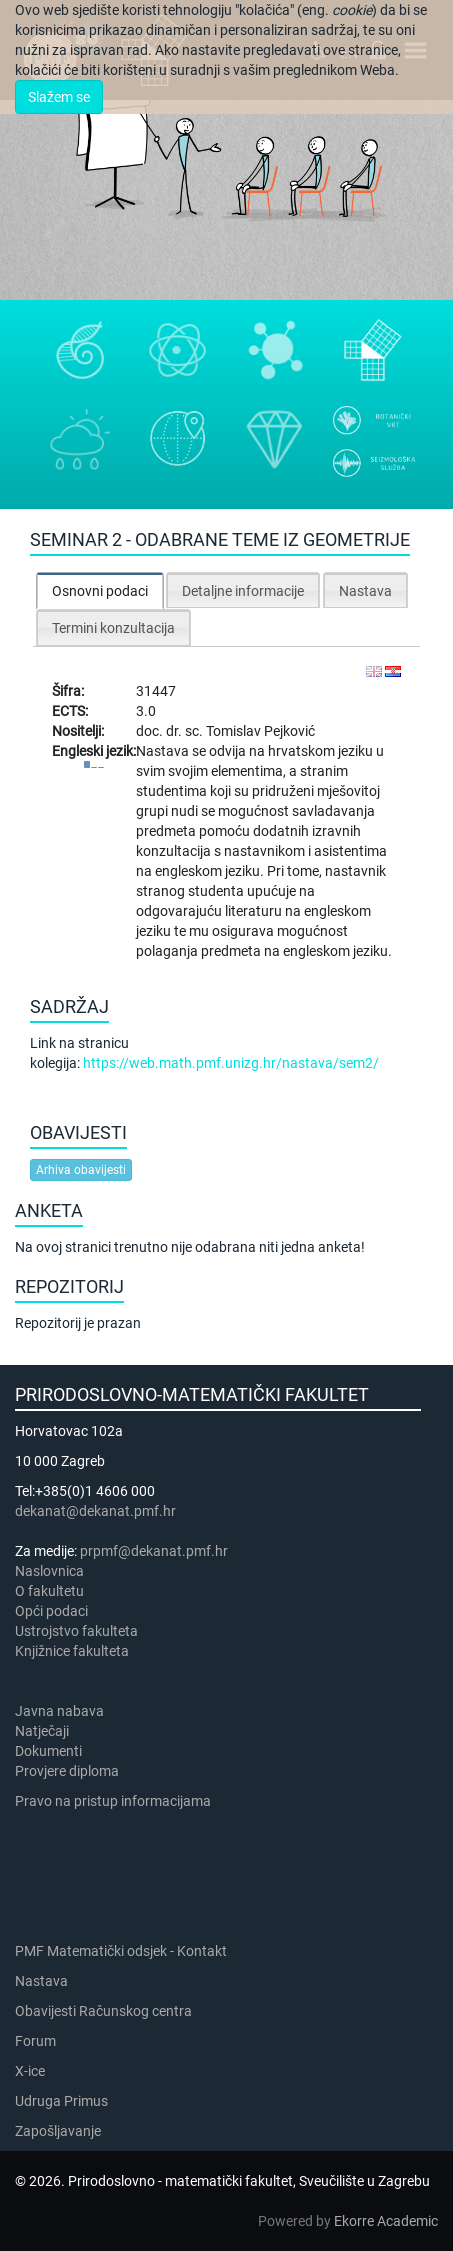  Describe the element at coordinates (61, 2101) in the screenshot. I see `Udruga Primus` at that location.